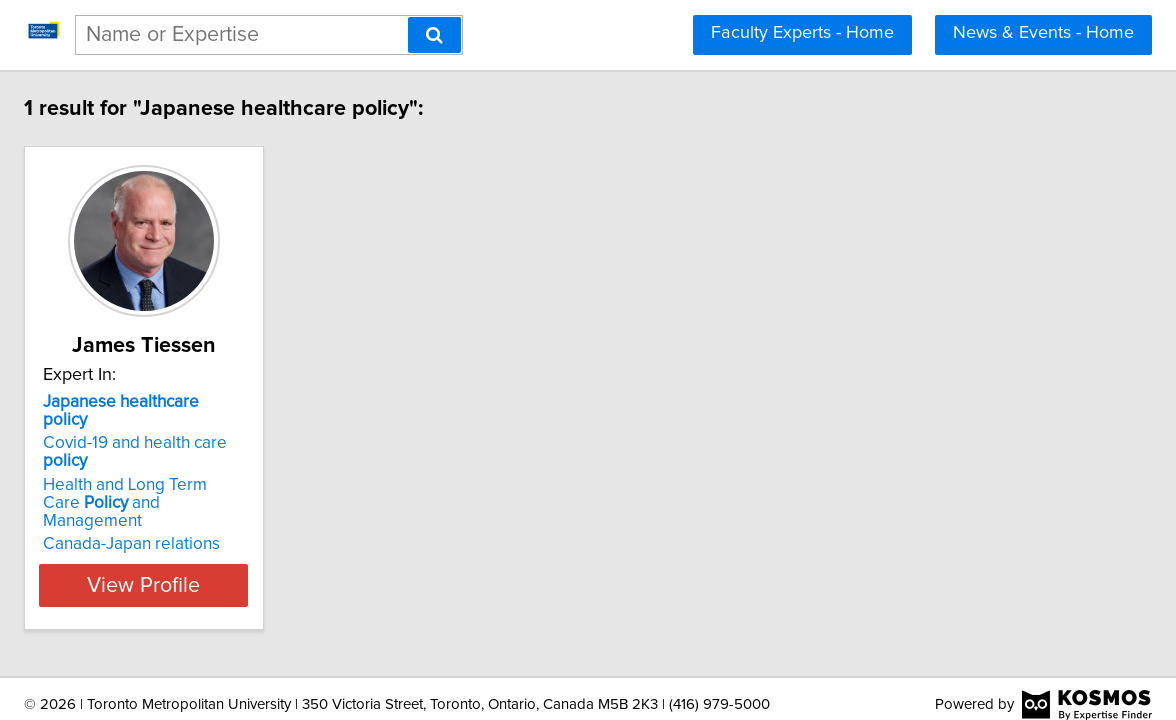  What do you see at coordinates (802, 33) in the screenshot?
I see `Faculty Experts - Home` at bounding box center [802, 33].